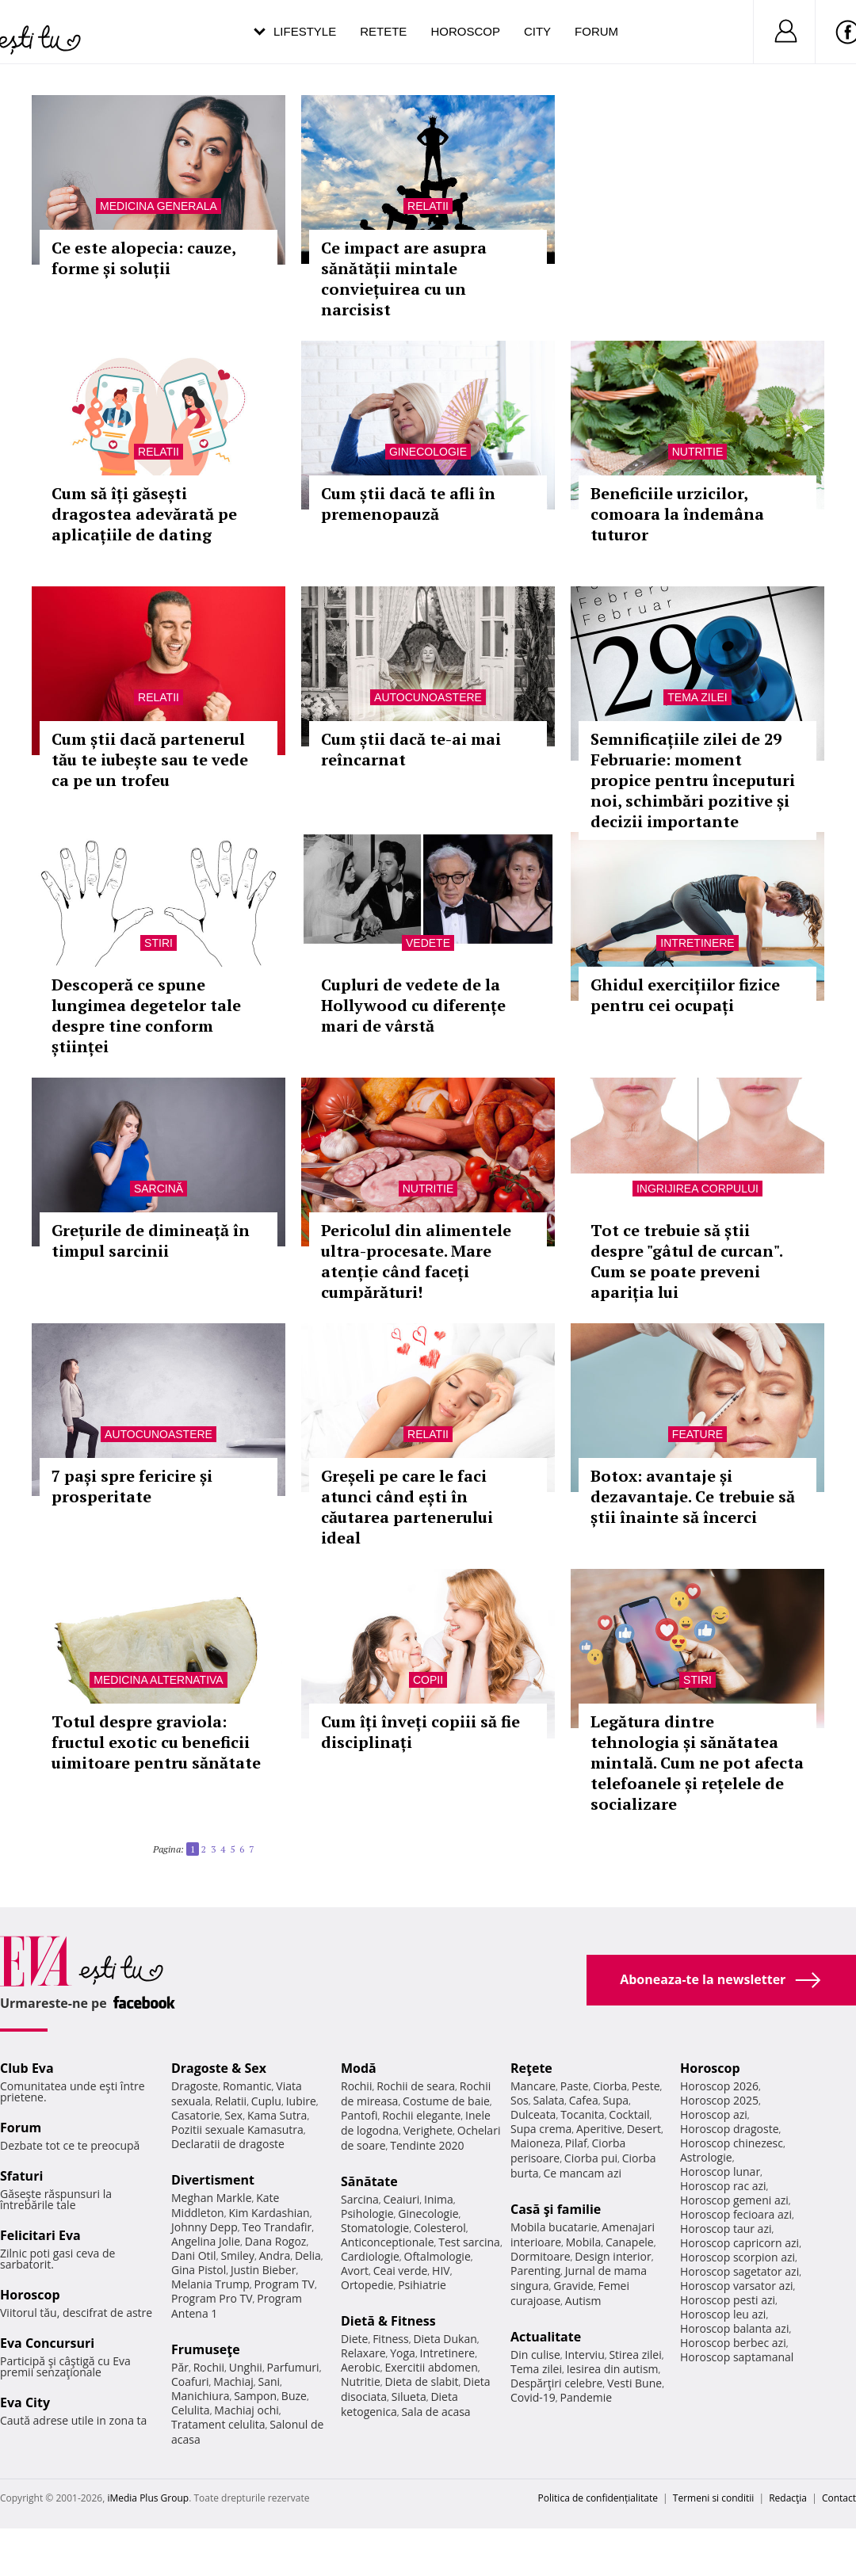 This screenshot has width=856, height=2576. Describe the element at coordinates (697, 1763) in the screenshot. I see `Legătura dintre tehnologia și sănătatea mintală. Cum ne pot afecta telefoanele și rețelele de socializare` at that location.